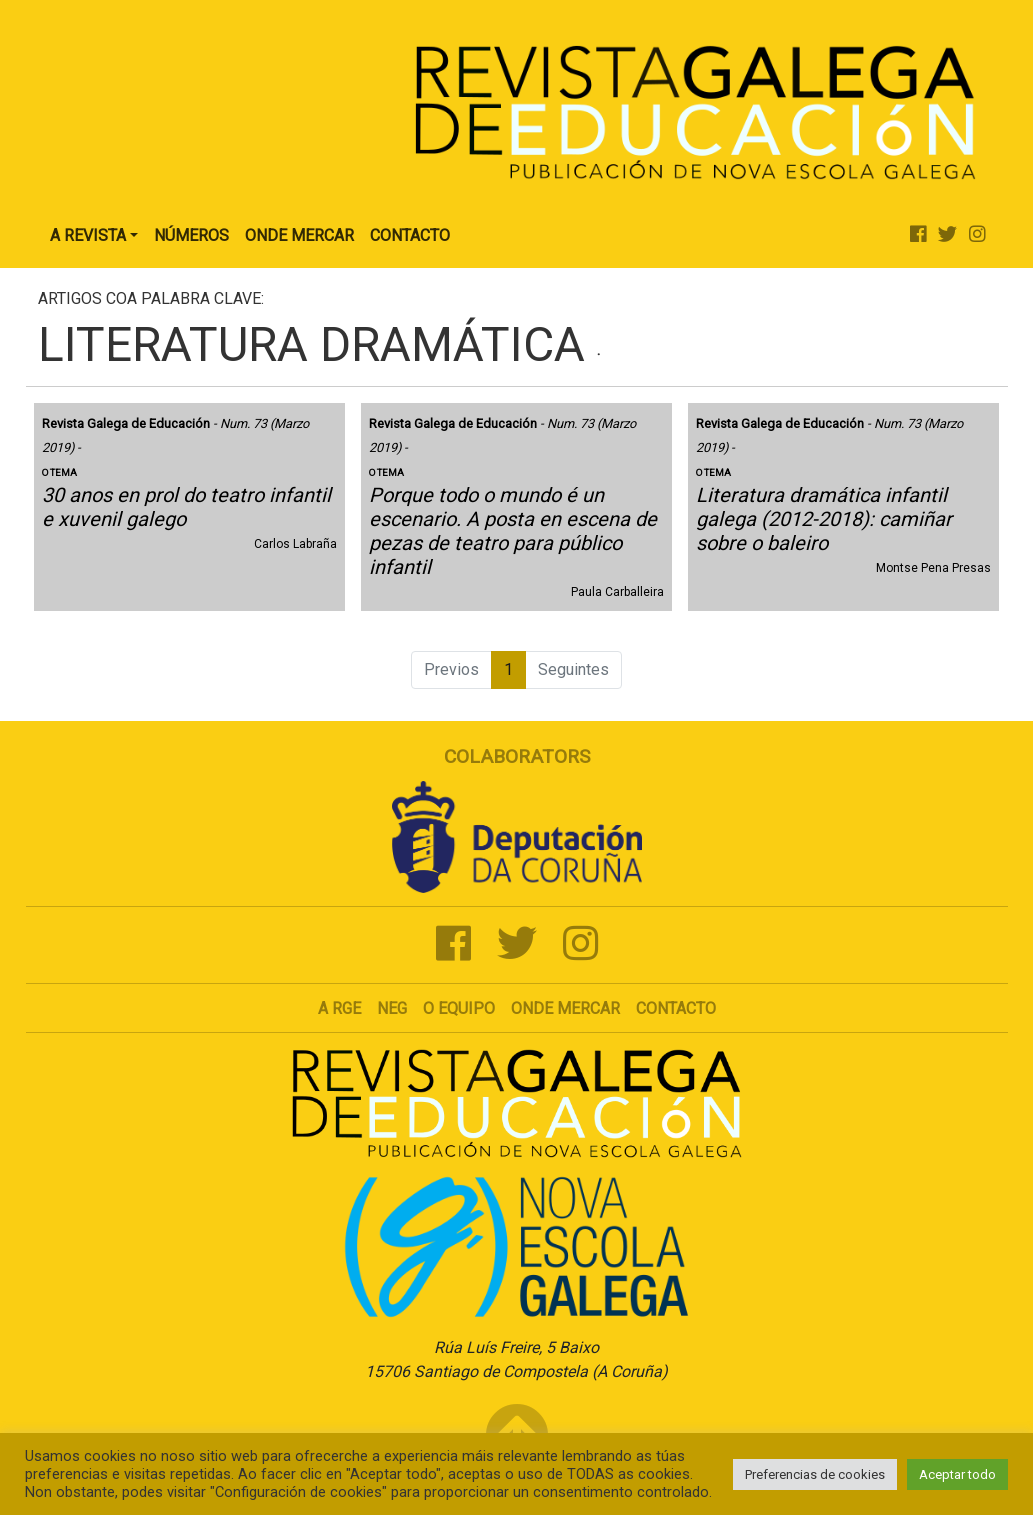 This screenshot has width=1033, height=1515. Describe the element at coordinates (339, 1008) in the screenshot. I see `A RGE` at that location.